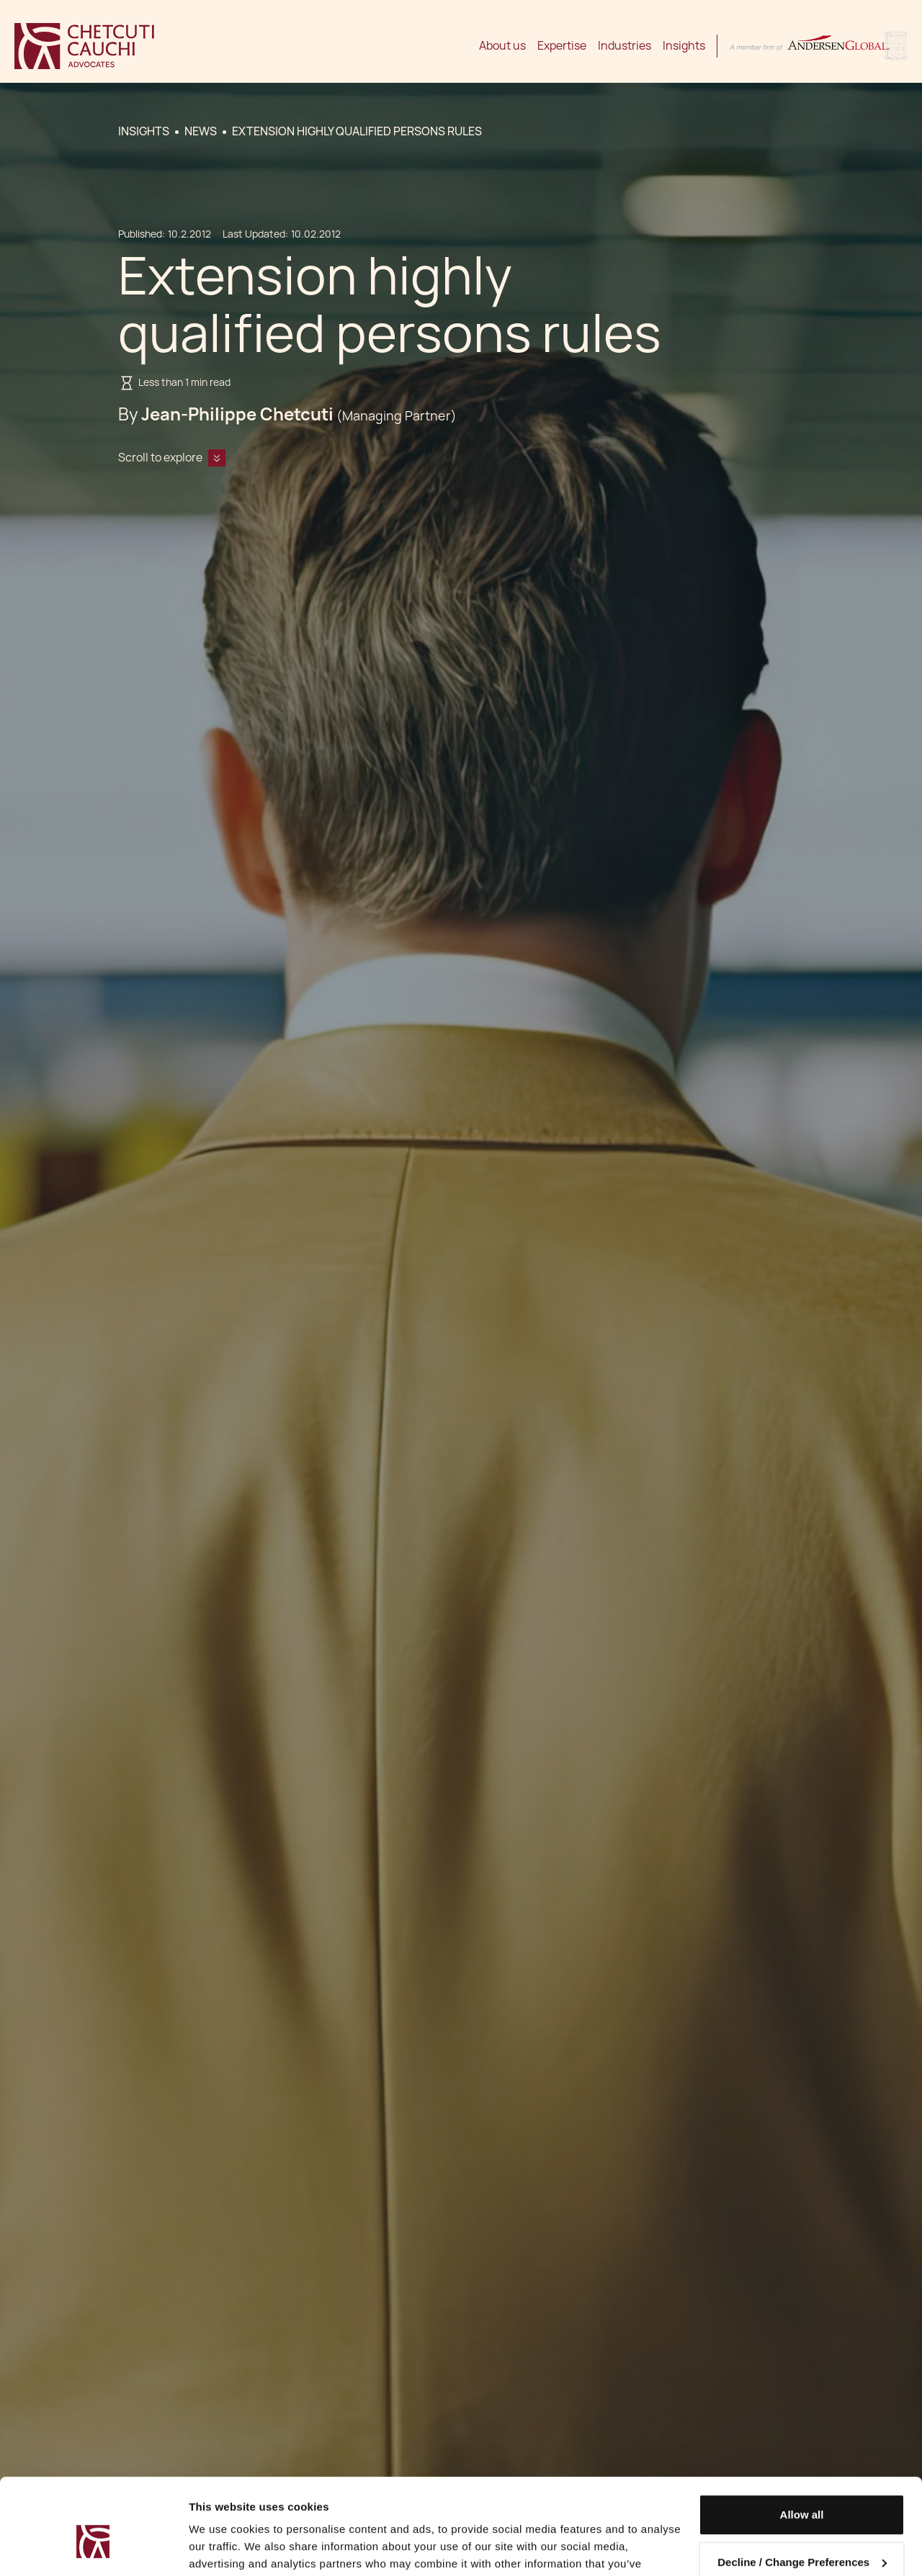 The image size is (922, 2576). Describe the element at coordinates (561, 45) in the screenshot. I see `Expertise` at that location.